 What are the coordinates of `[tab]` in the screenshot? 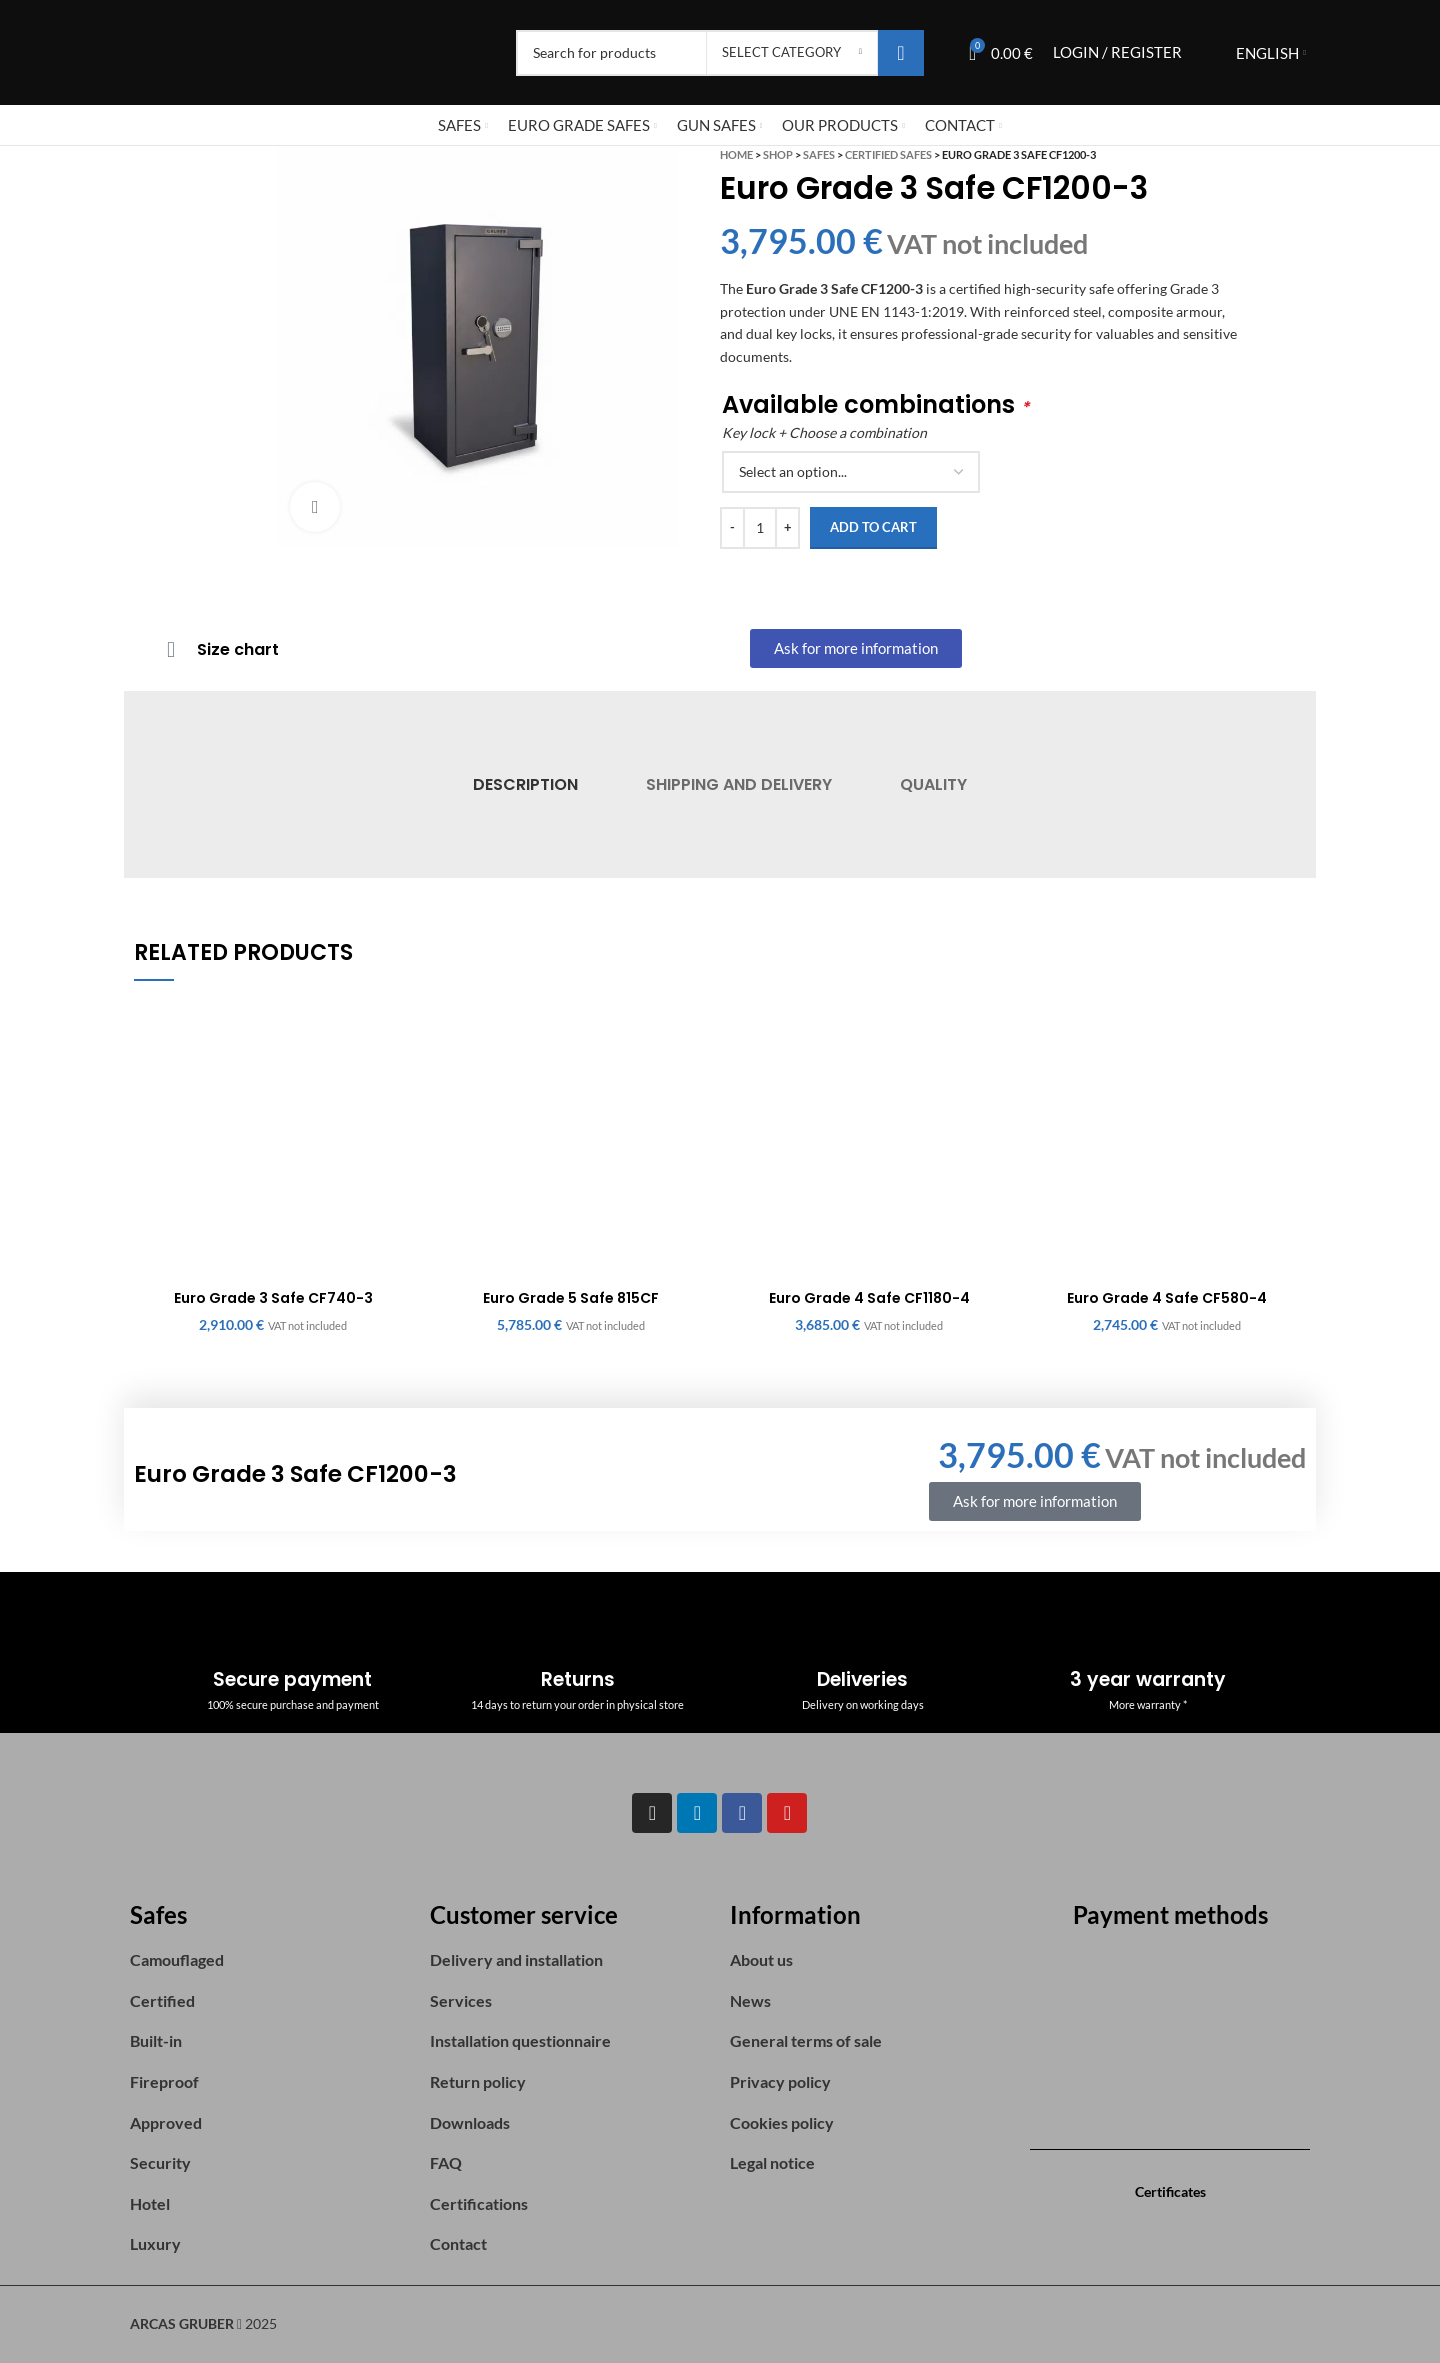 It's located at (524, 784).